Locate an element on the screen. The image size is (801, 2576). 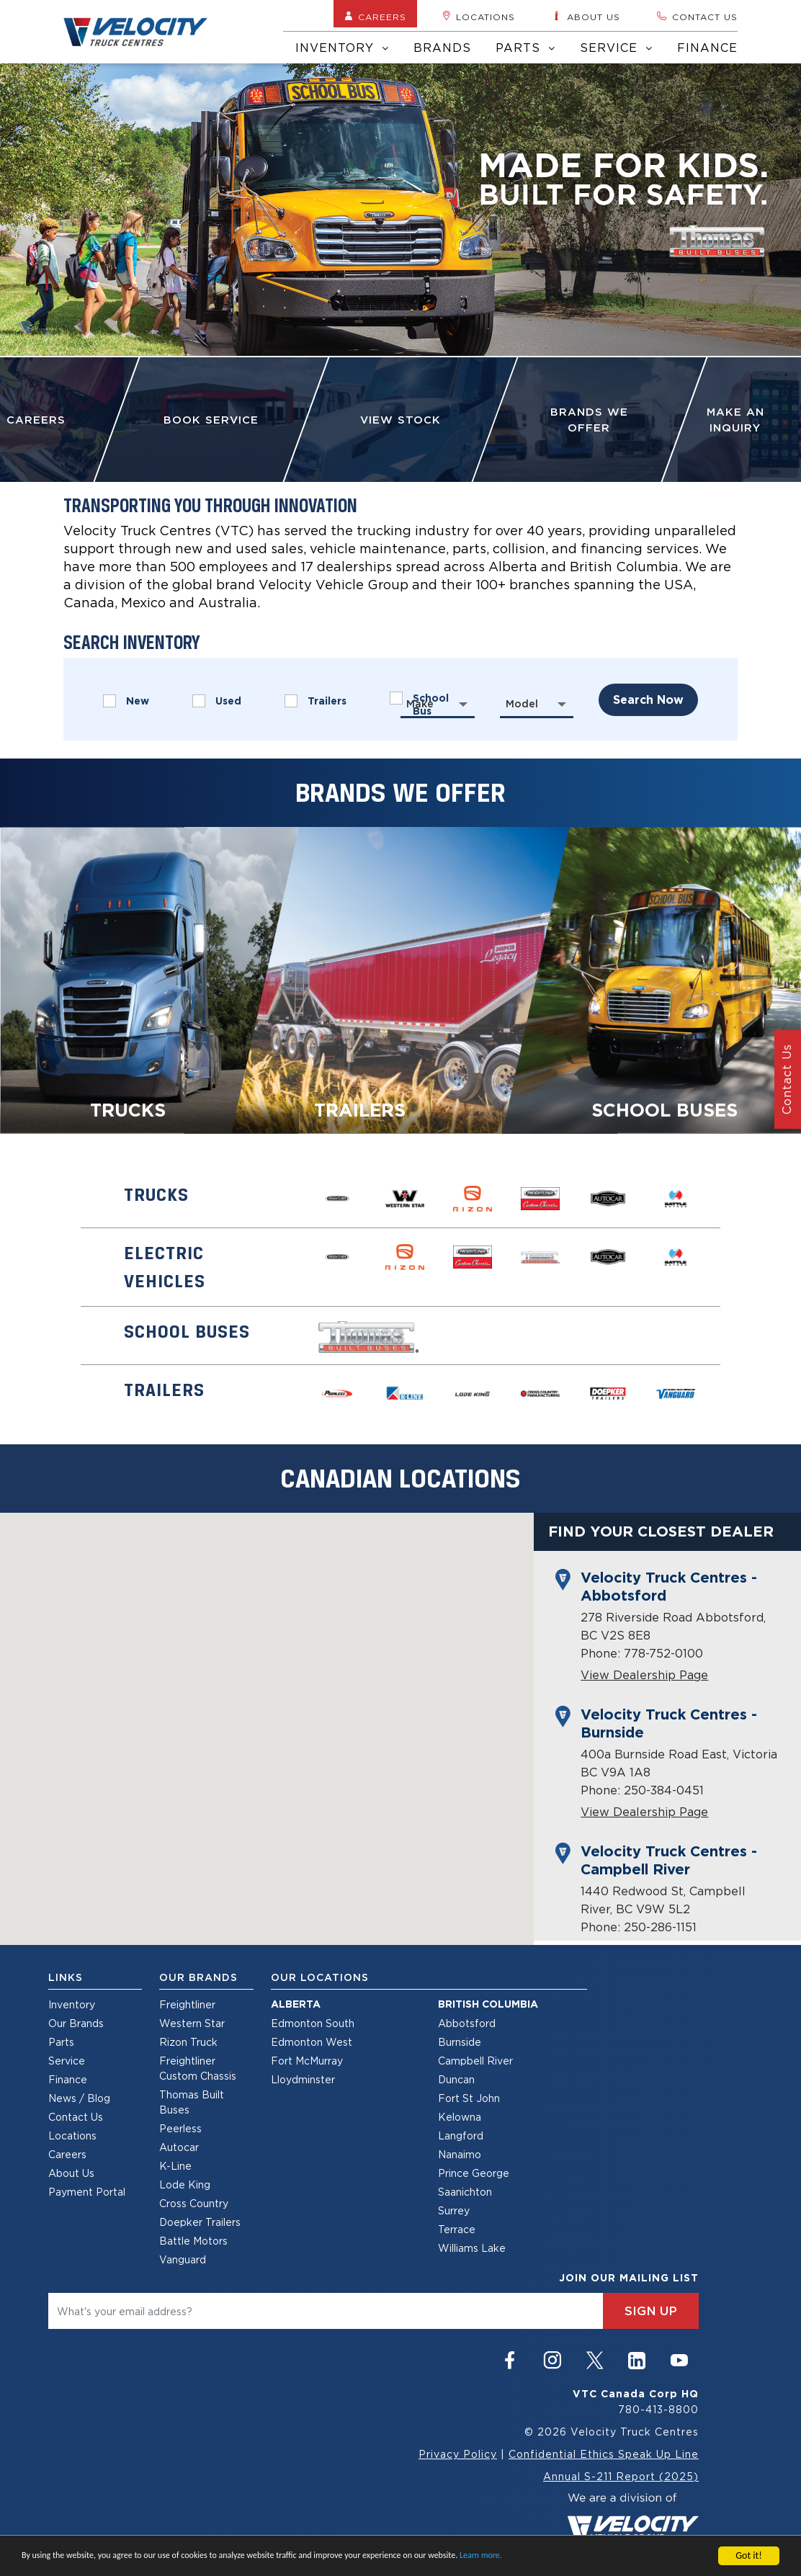
About Us is located at coordinates (71, 2173).